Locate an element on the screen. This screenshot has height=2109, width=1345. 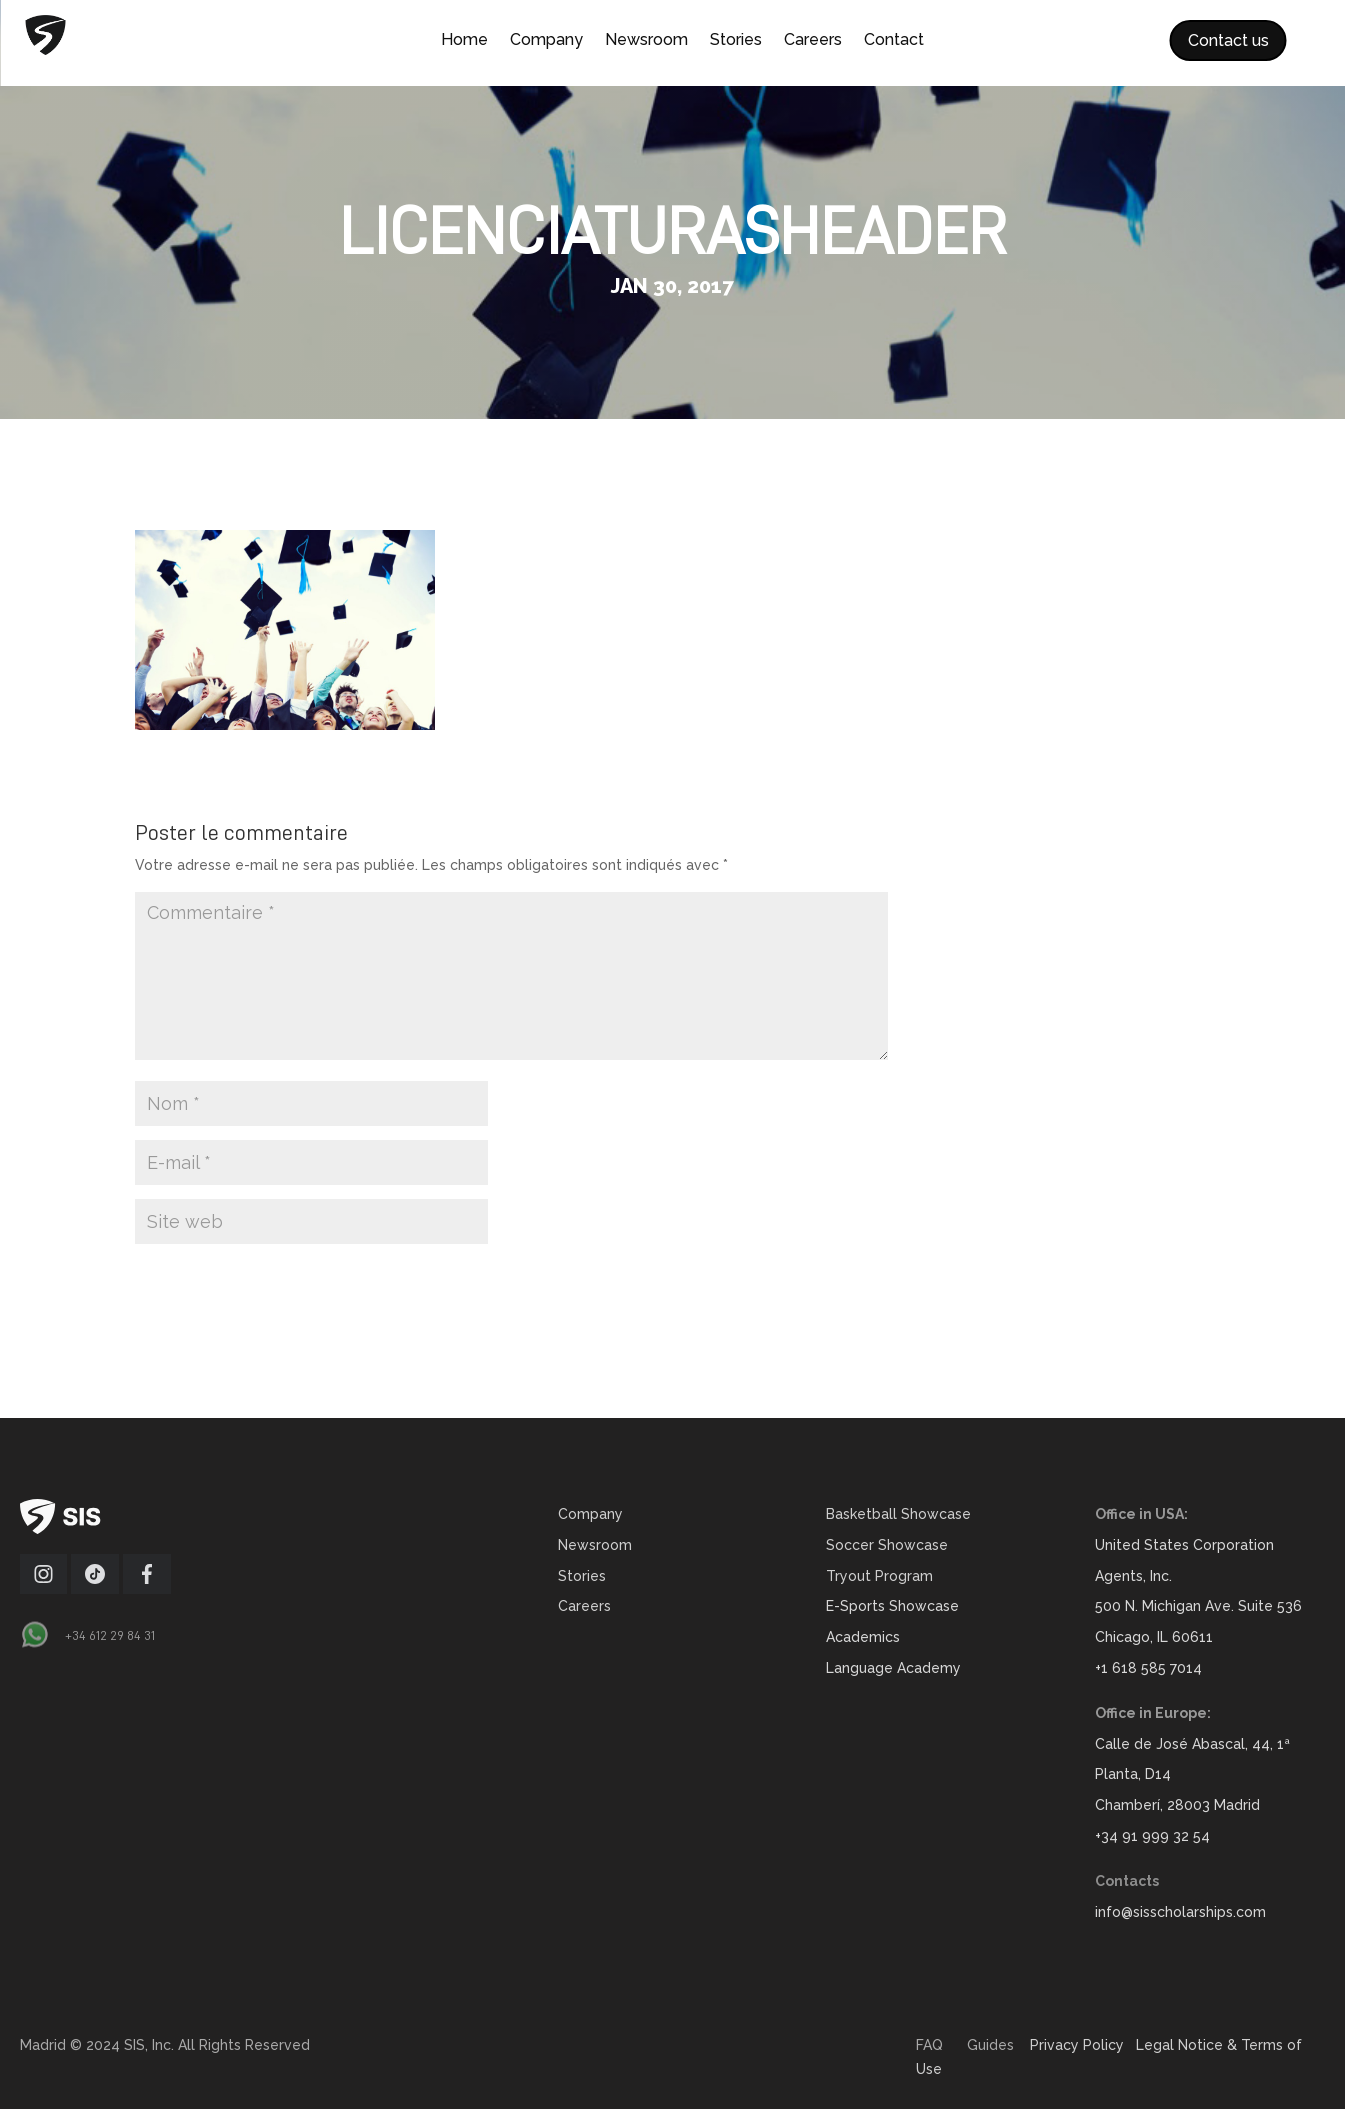
+34 612 29 84 31 is located at coordinates (110, 1635).